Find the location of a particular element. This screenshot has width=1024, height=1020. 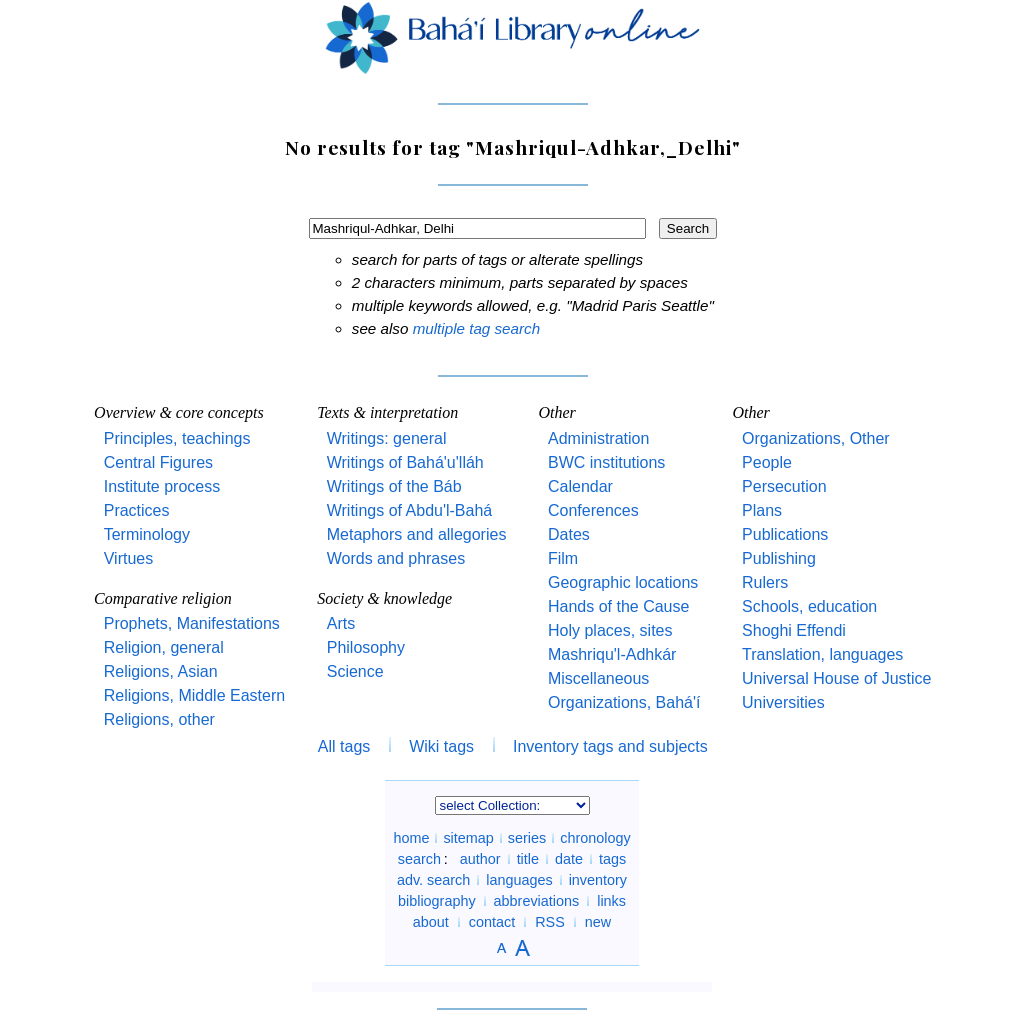

multiple tag search is located at coordinates (476, 328).